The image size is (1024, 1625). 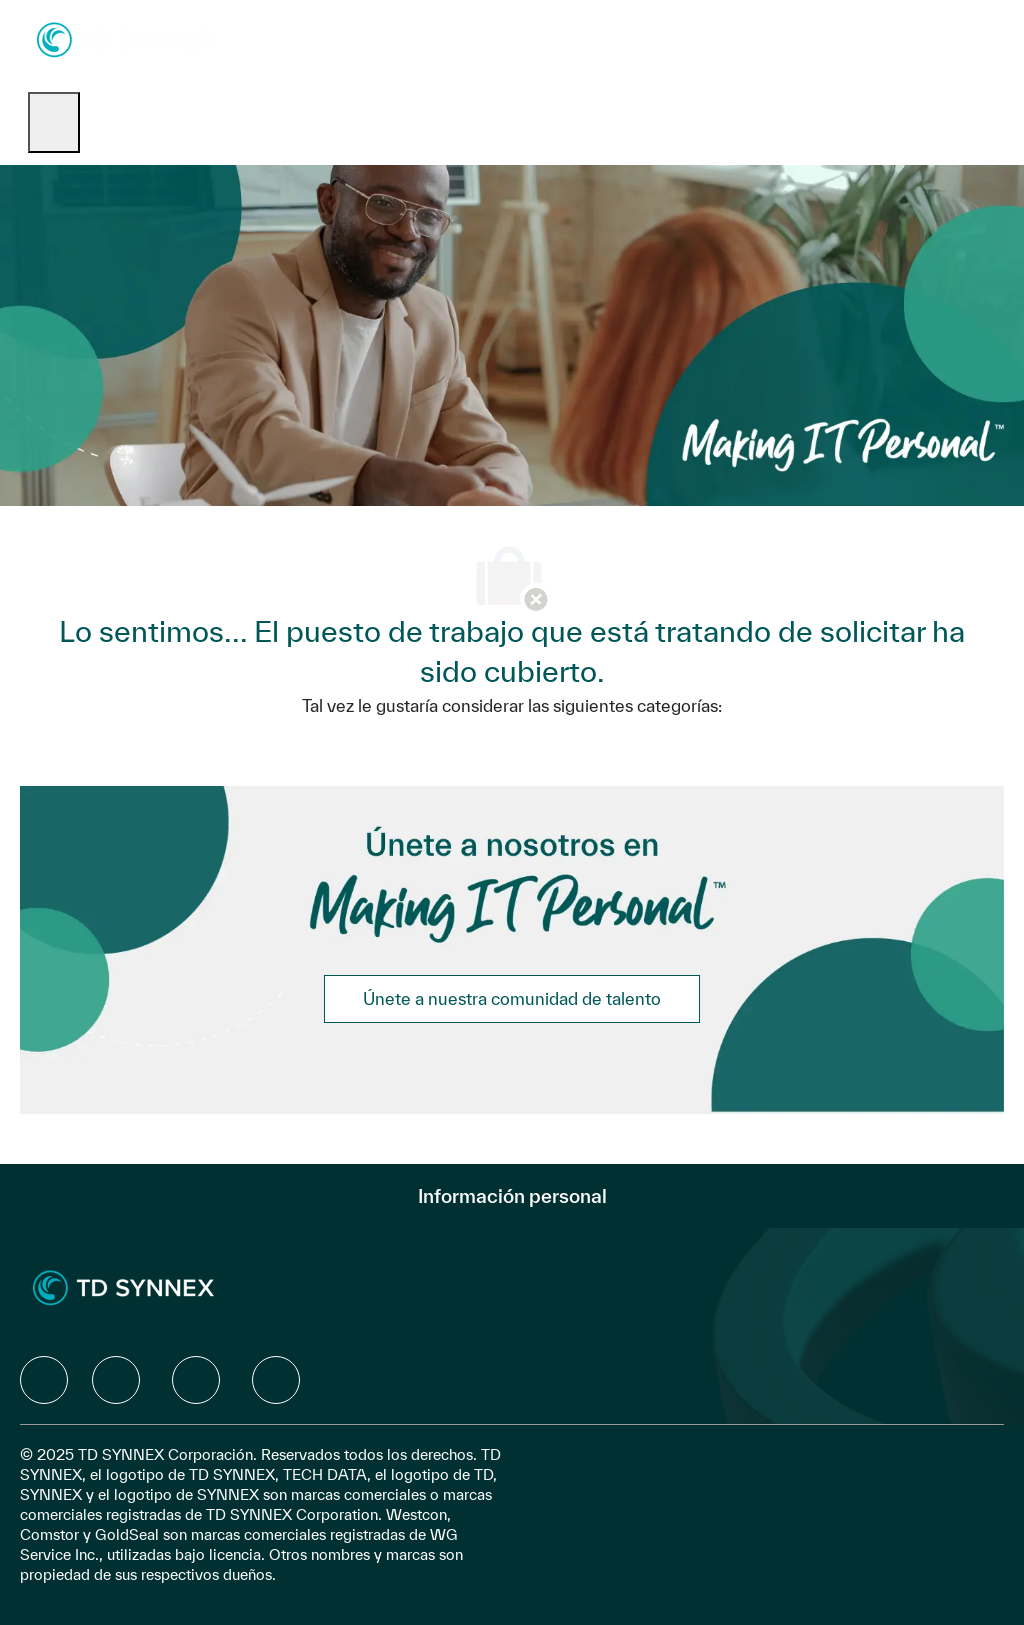 What do you see at coordinates (54, 122) in the screenshot?
I see `[open hamburger menu]` at bounding box center [54, 122].